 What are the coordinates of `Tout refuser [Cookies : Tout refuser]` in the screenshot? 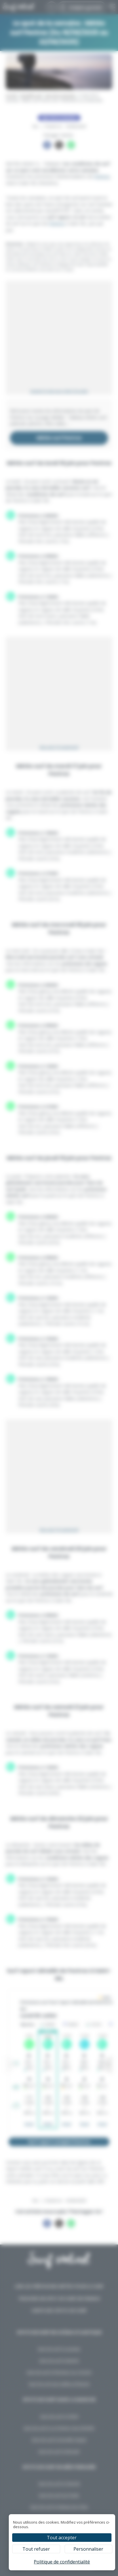 It's located at (36, 2549).